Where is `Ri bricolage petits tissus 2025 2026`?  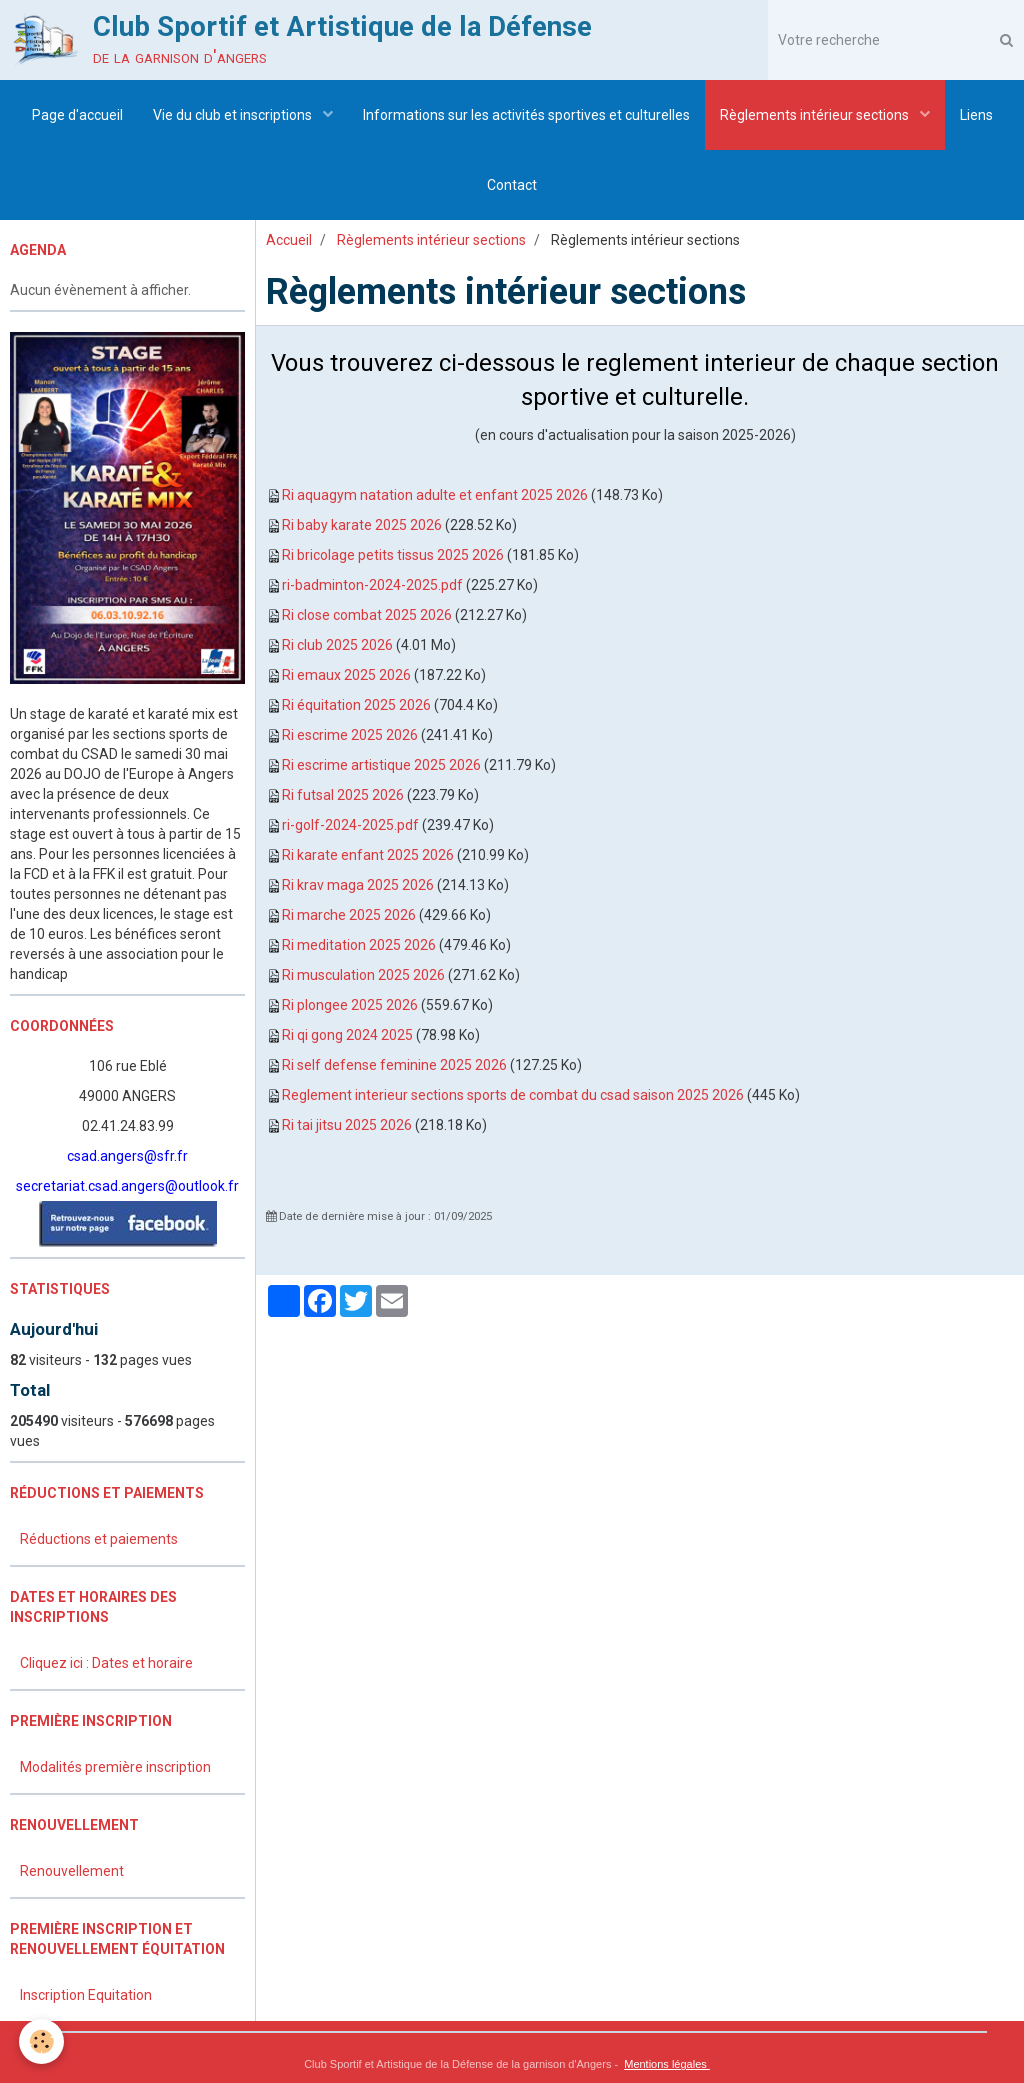
Ri bricolage petits tissus 2025 2026 is located at coordinates (393, 555).